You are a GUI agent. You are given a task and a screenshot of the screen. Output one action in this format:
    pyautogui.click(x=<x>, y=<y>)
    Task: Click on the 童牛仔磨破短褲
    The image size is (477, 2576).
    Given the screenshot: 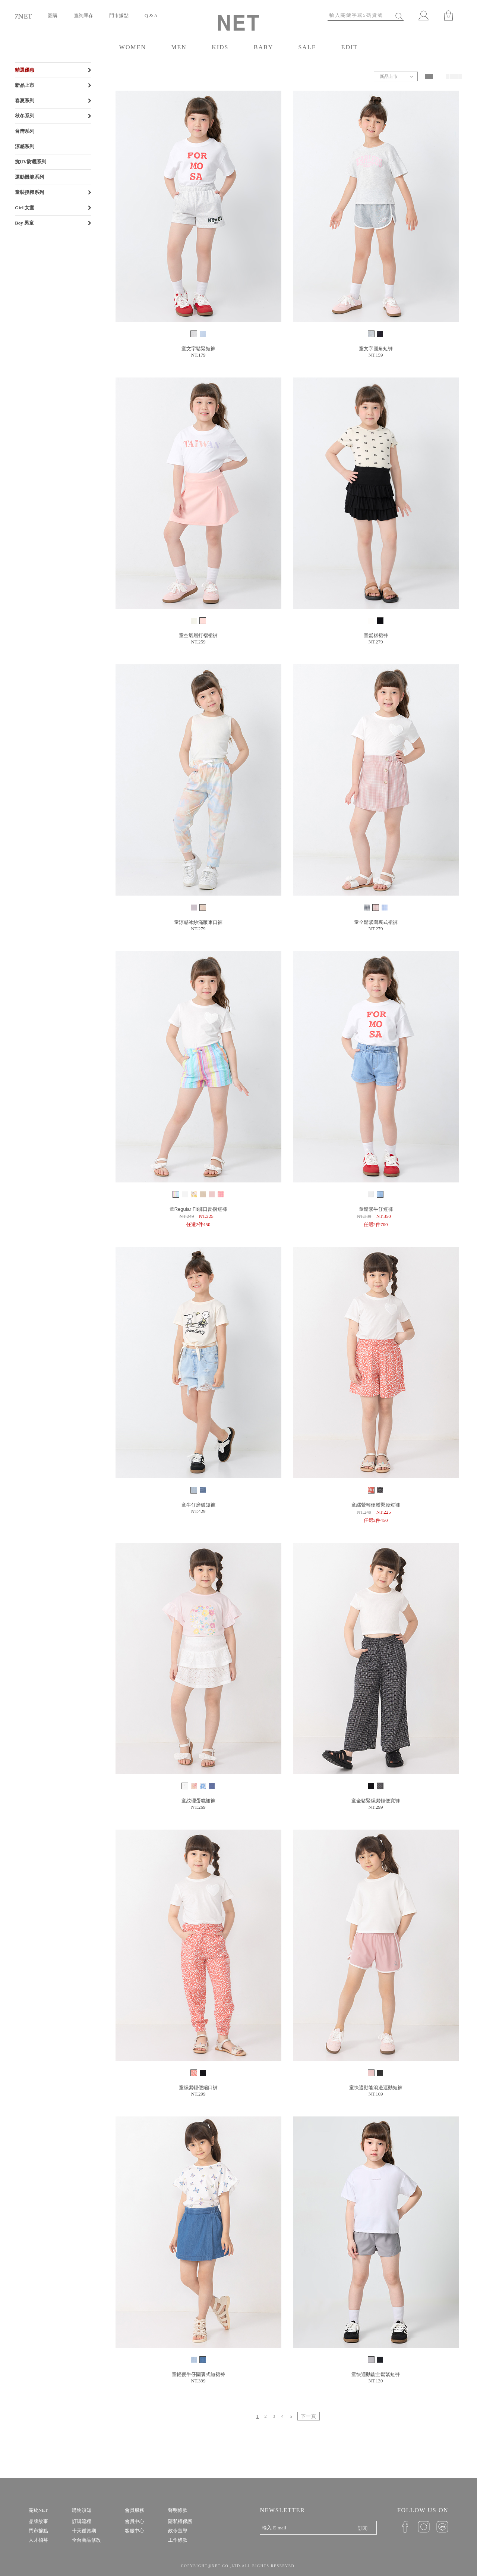 What is the action you would take?
    pyautogui.click(x=198, y=1505)
    